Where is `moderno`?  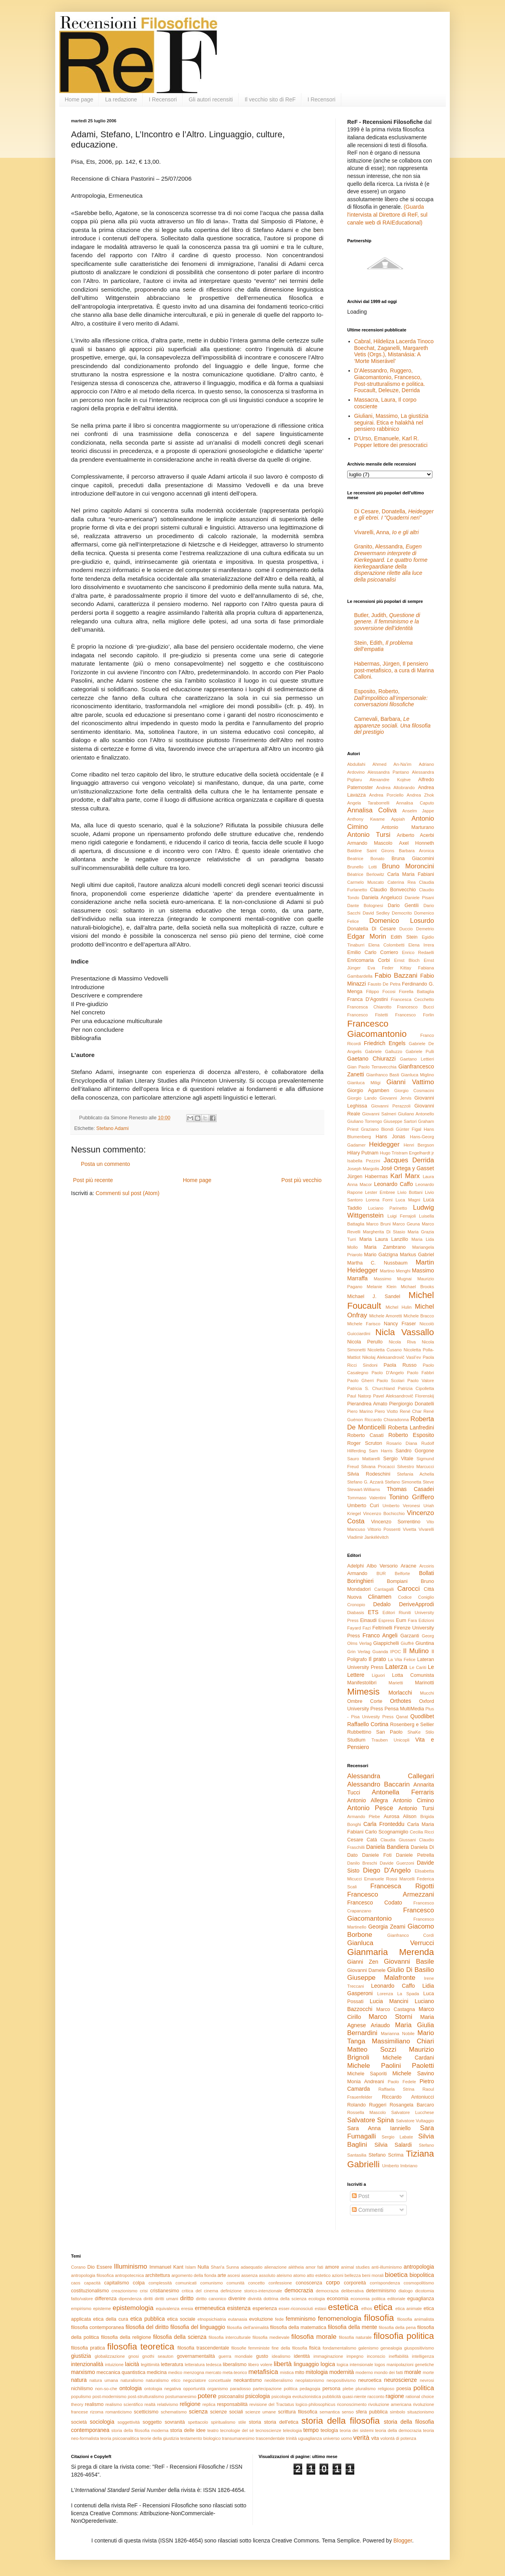
moderno is located at coordinates (364, 2372).